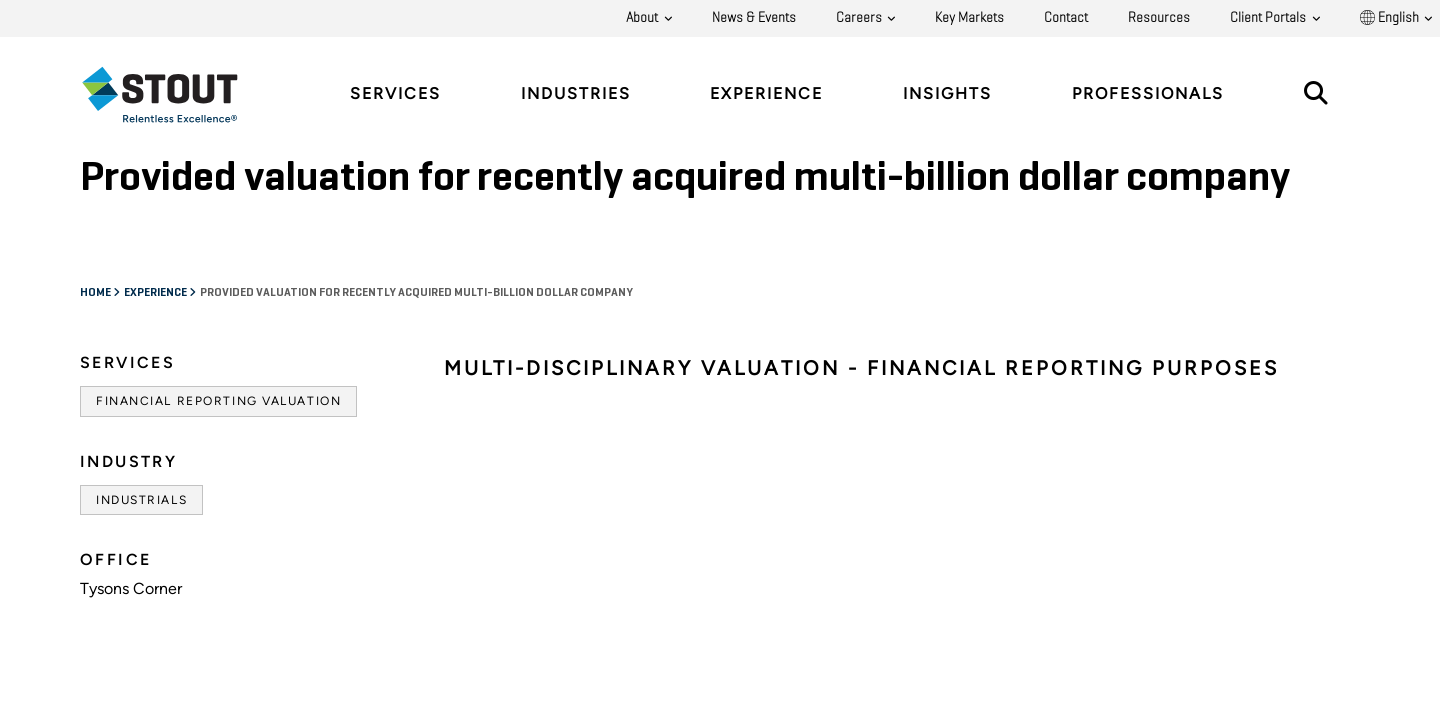 This screenshot has height=720, width=1440. What do you see at coordinates (218, 401) in the screenshot?
I see `Financial Reporting Valuation` at bounding box center [218, 401].